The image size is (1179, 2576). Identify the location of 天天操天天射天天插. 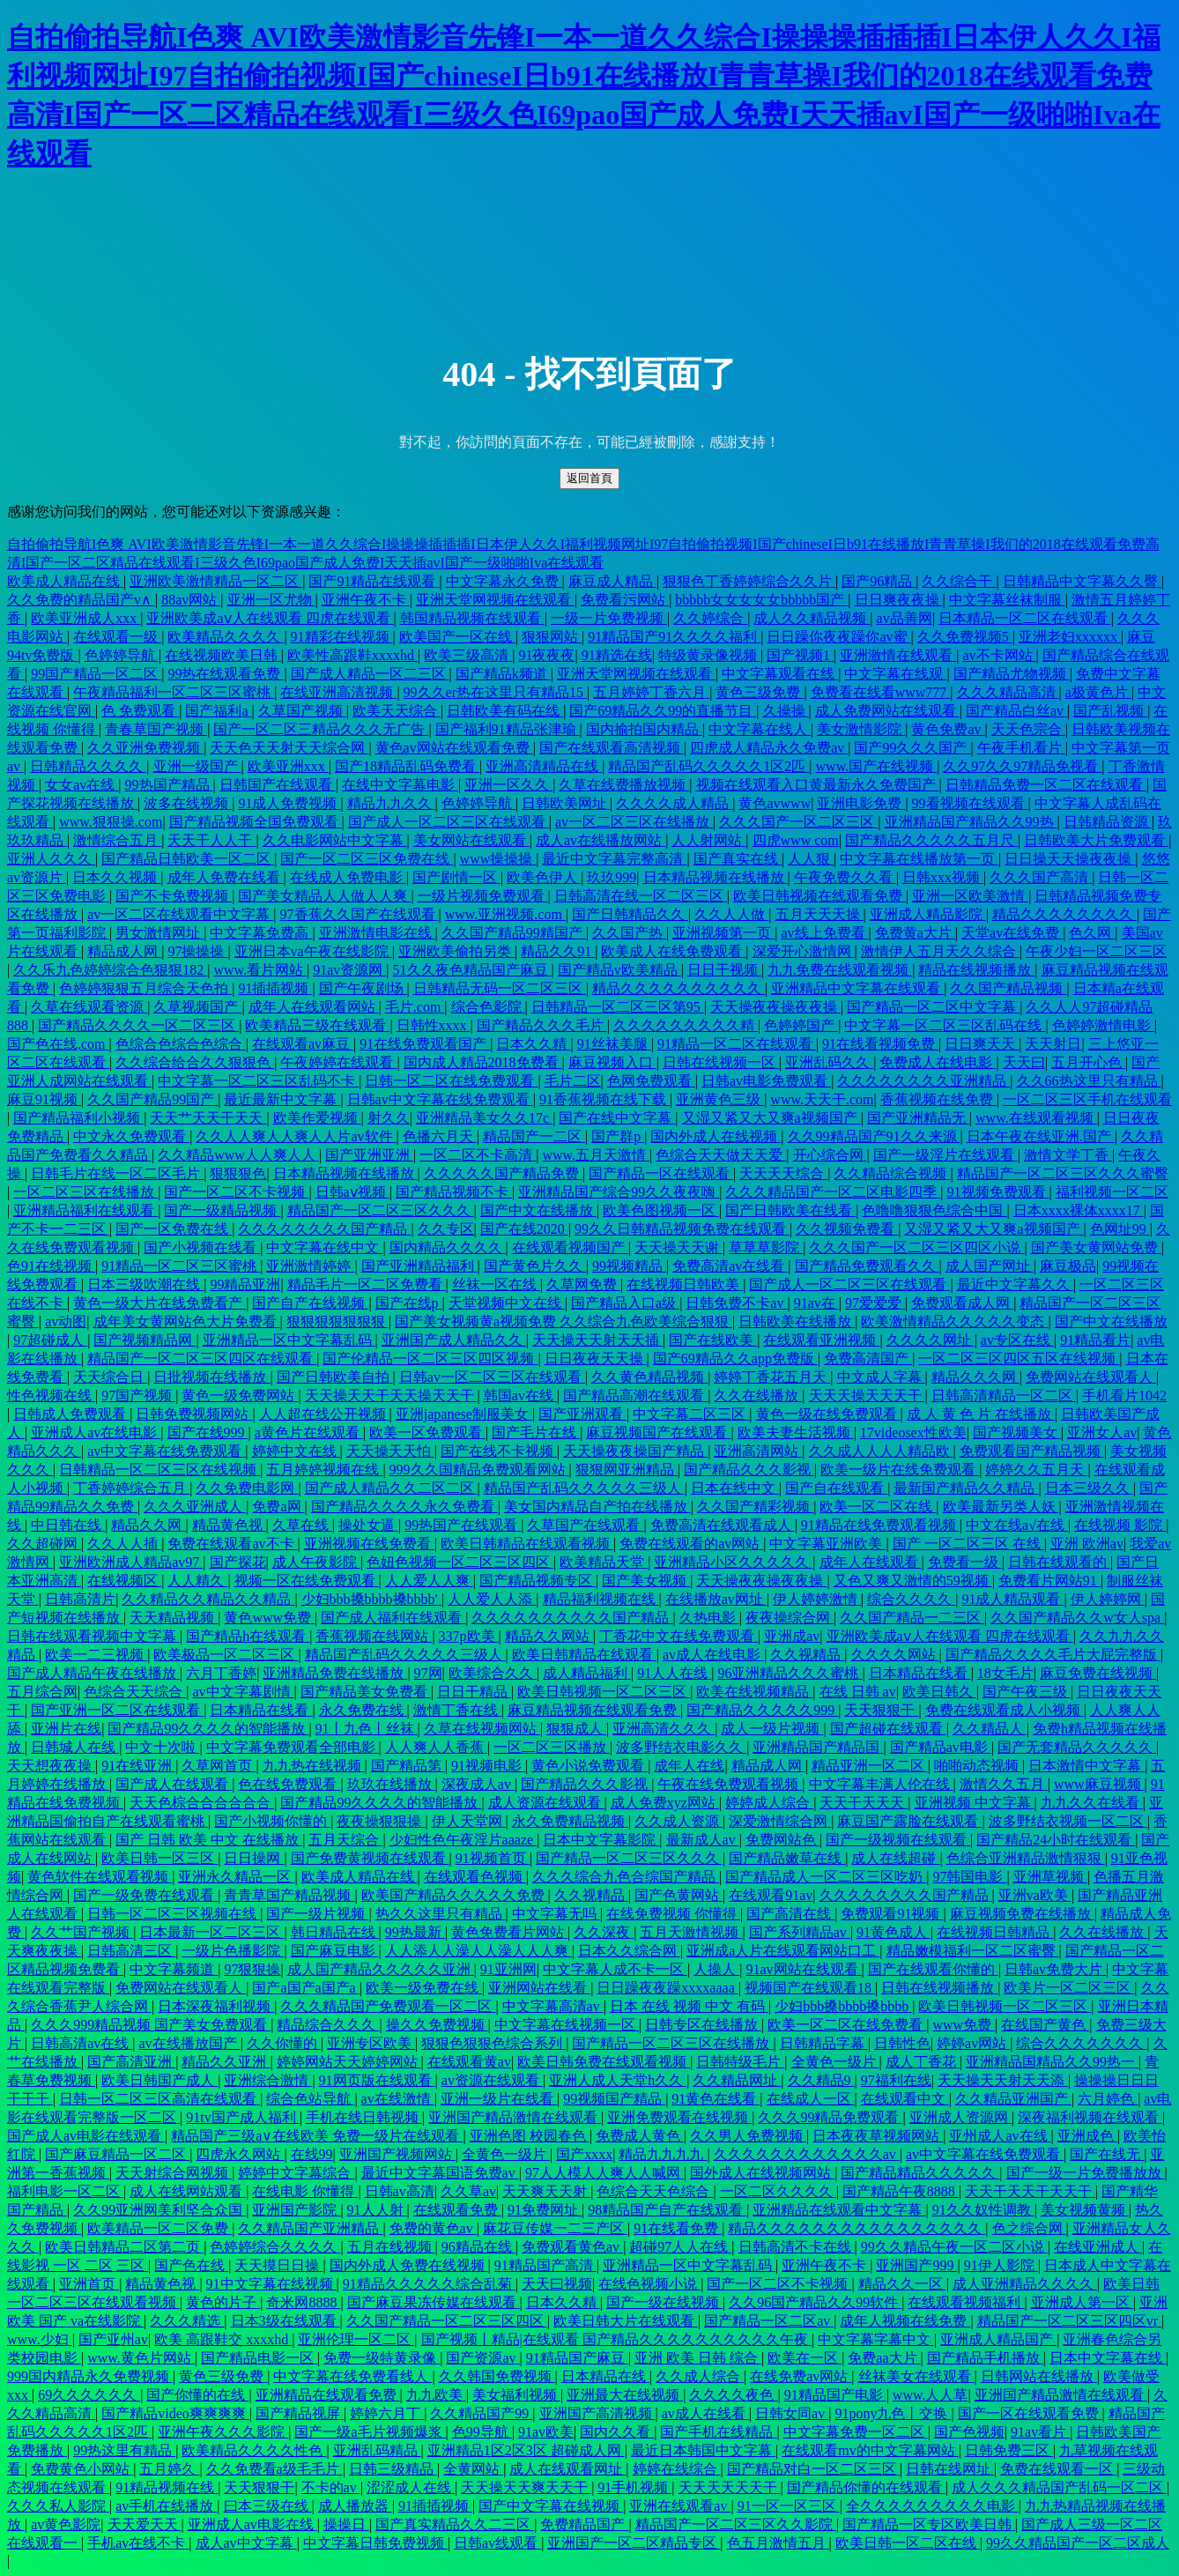
(597, 1340).